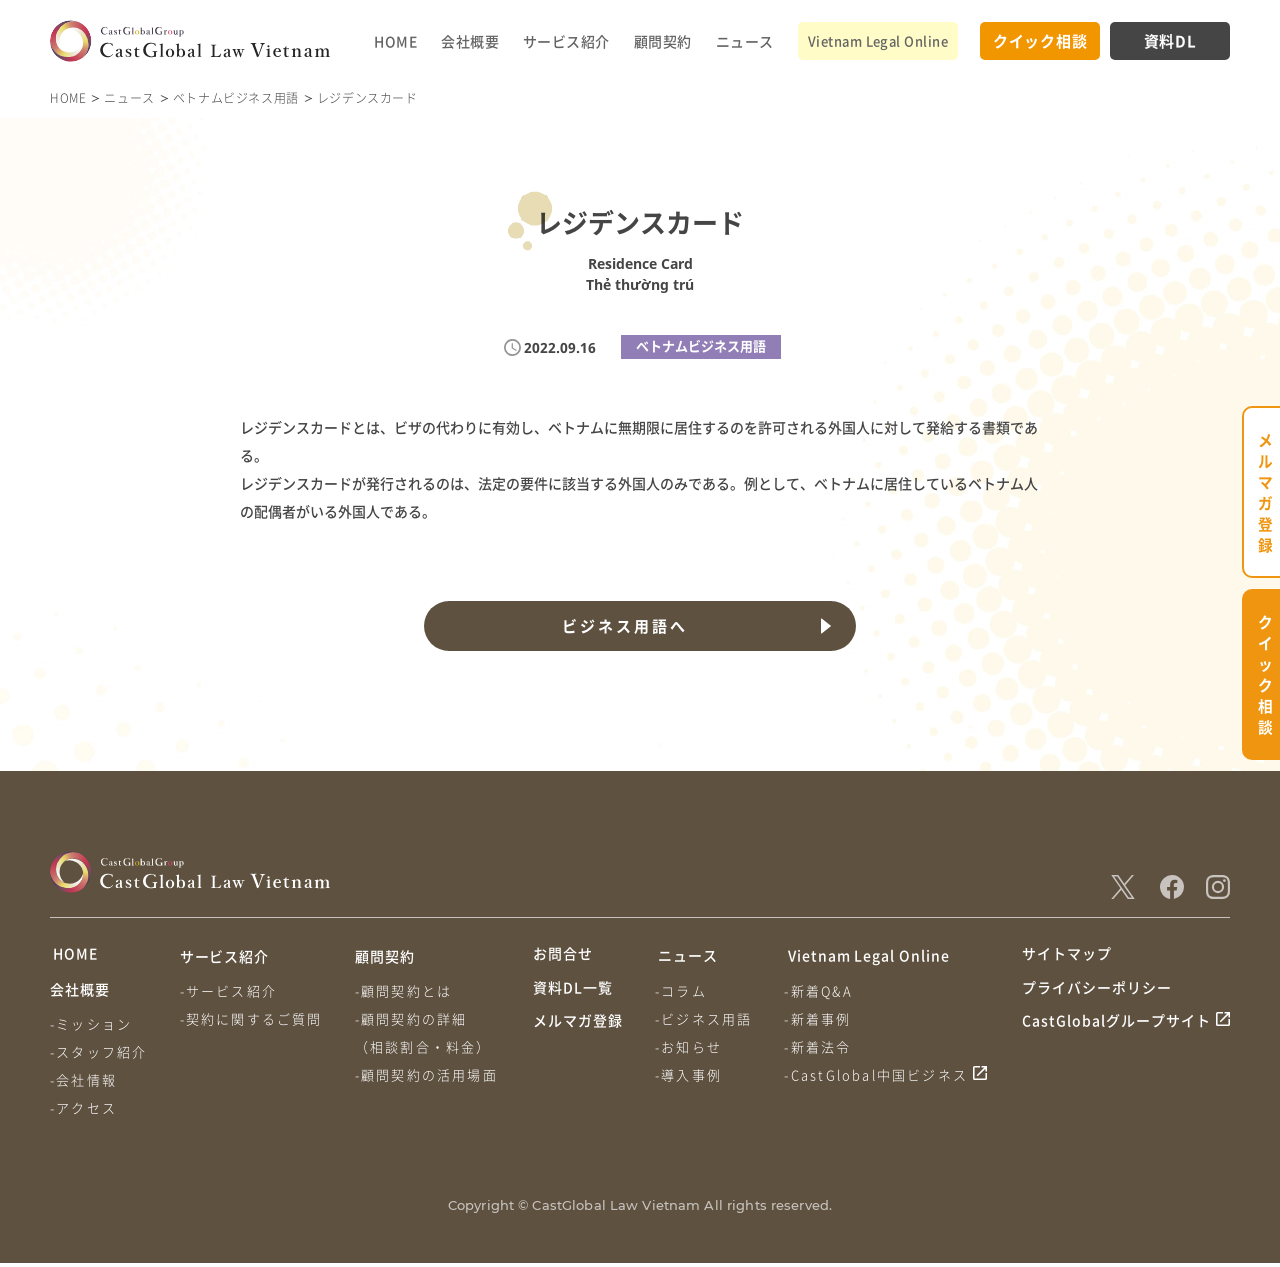  I want to click on -サービス紹介, so click(229, 990).